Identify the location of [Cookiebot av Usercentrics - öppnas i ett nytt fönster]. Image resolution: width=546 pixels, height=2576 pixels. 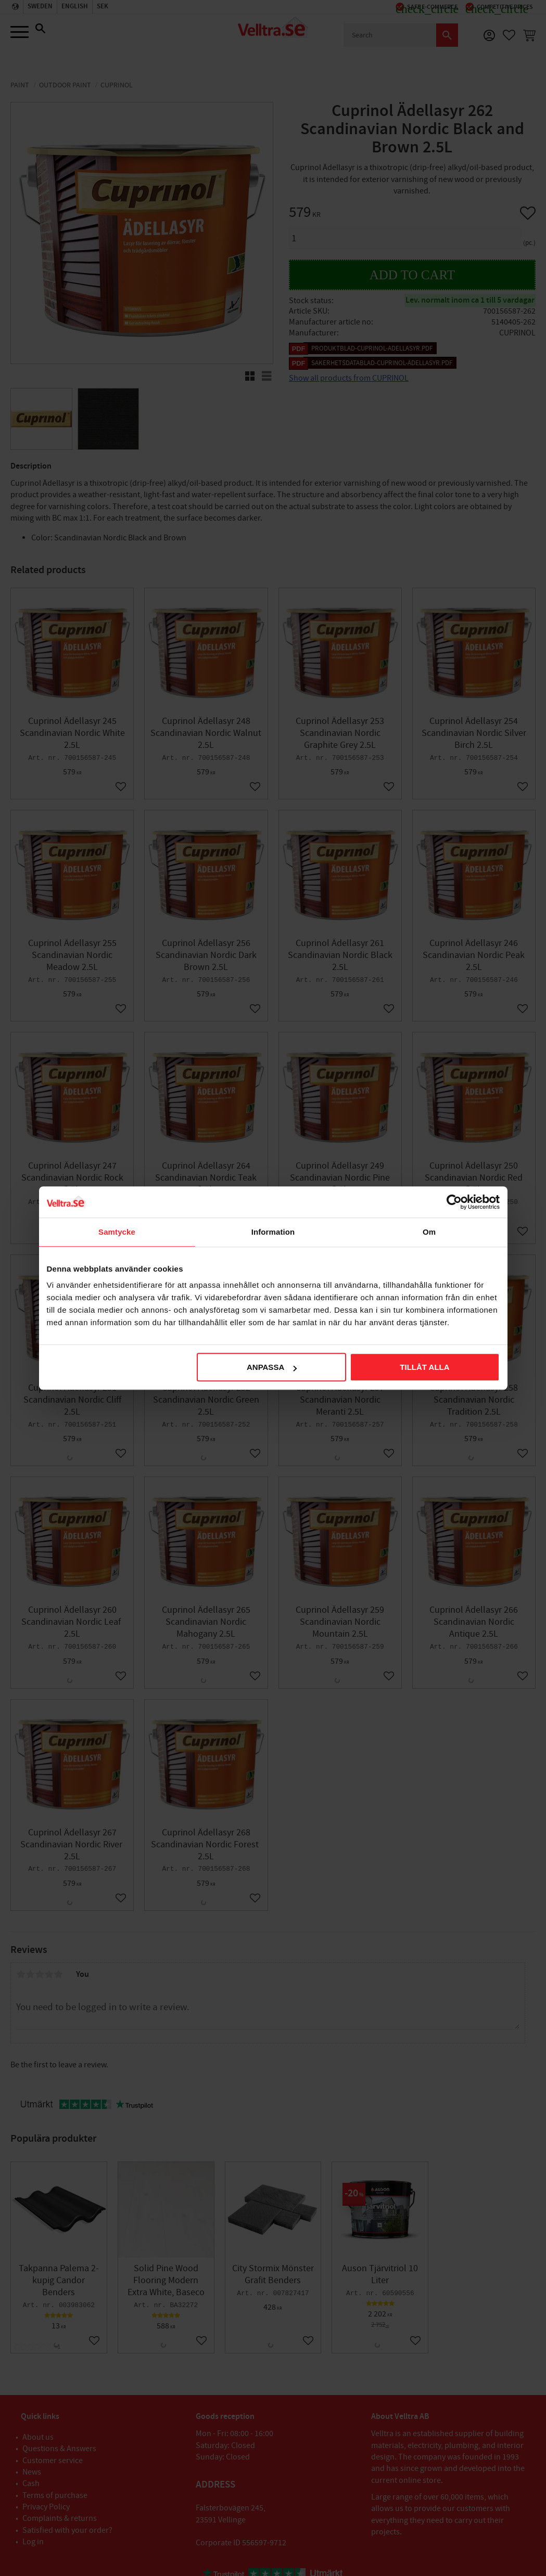
(454, 1202).